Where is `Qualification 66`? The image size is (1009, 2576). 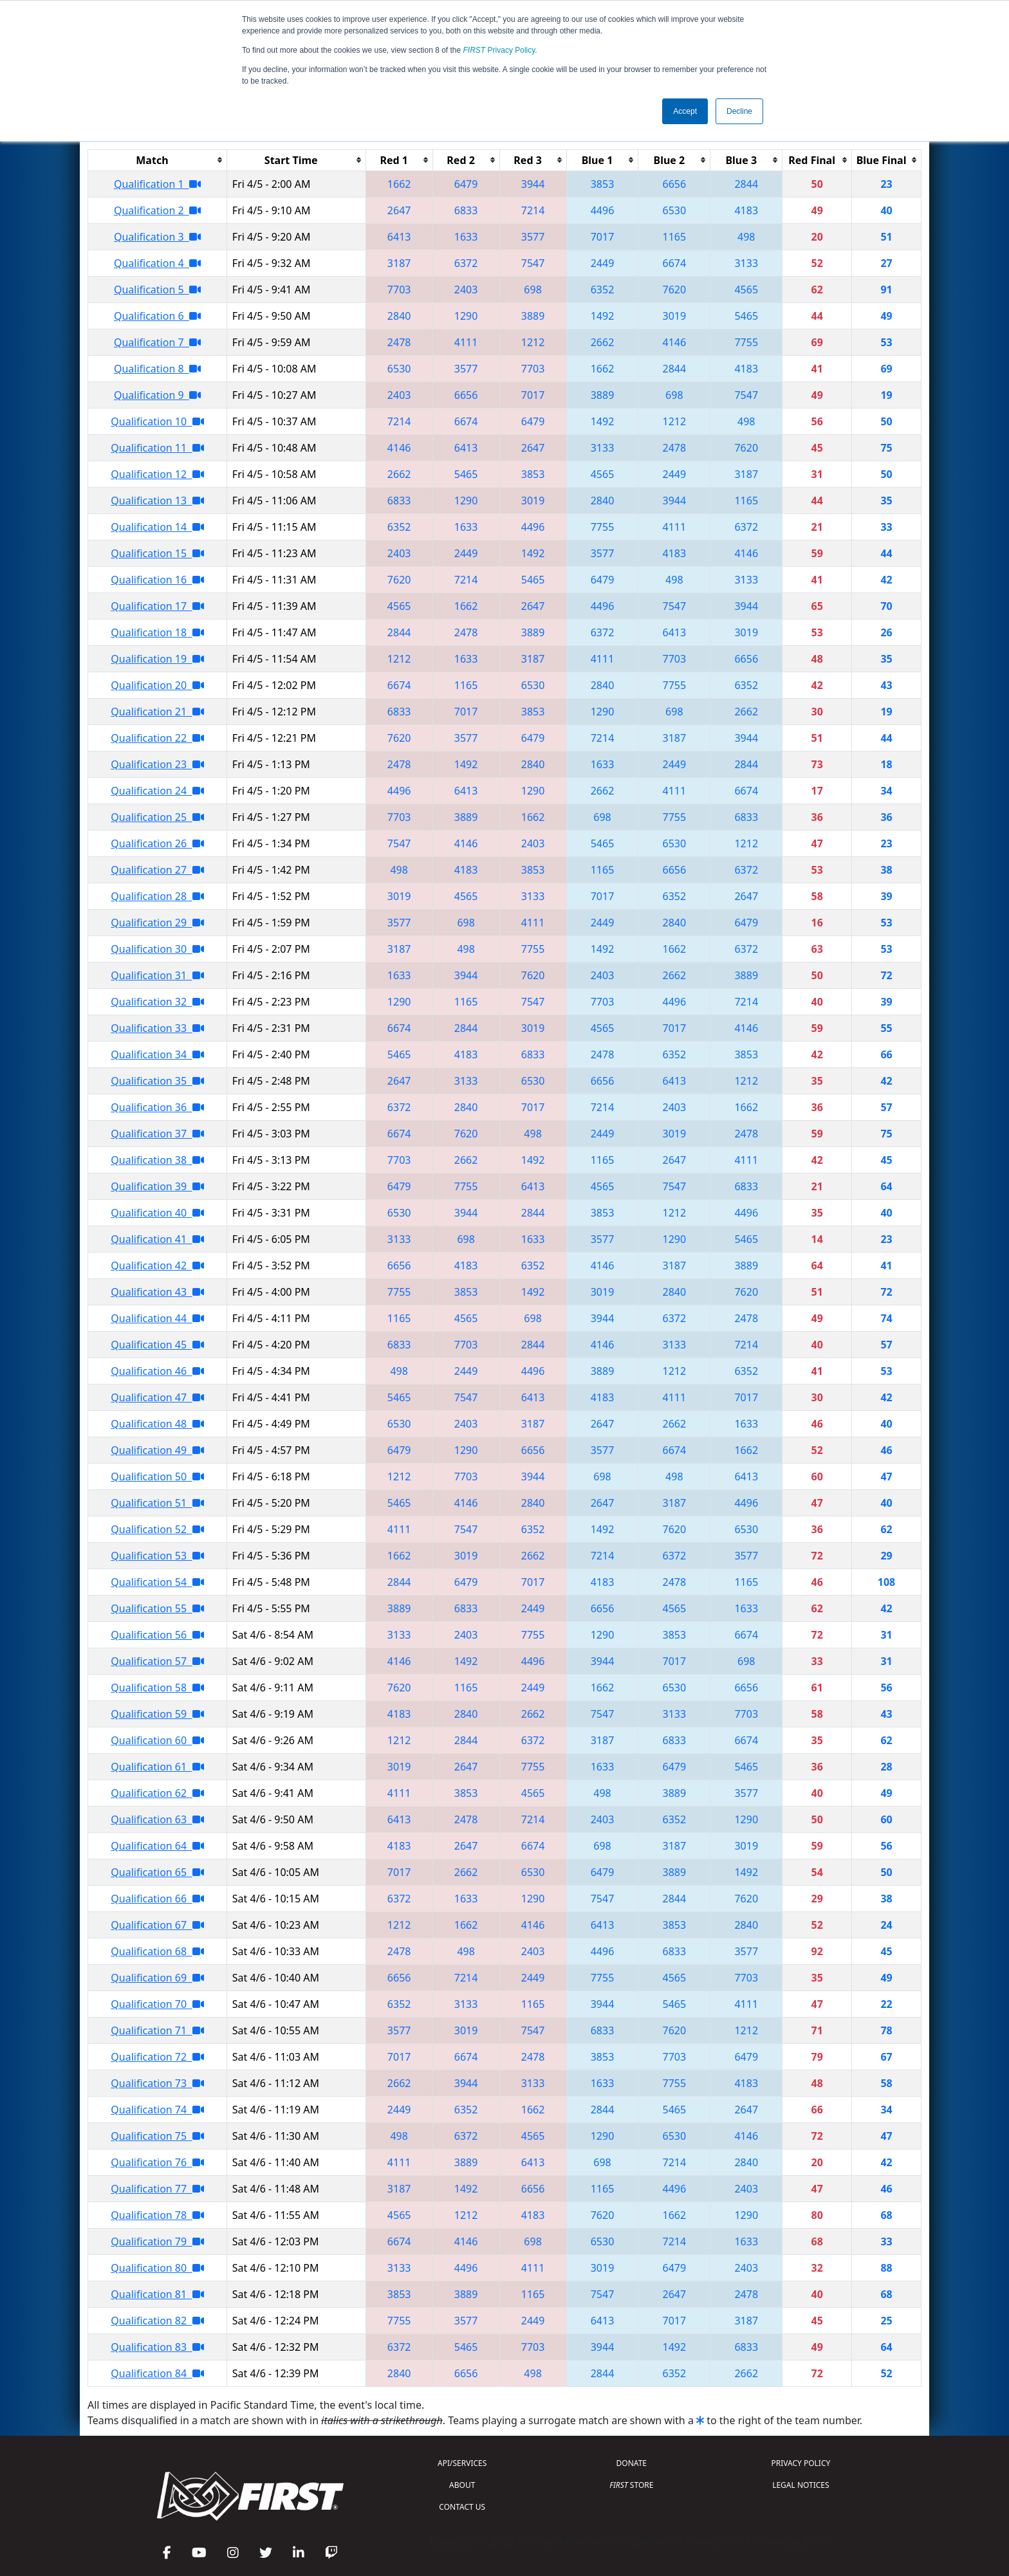 Qualification 66 is located at coordinates (157, 1898).